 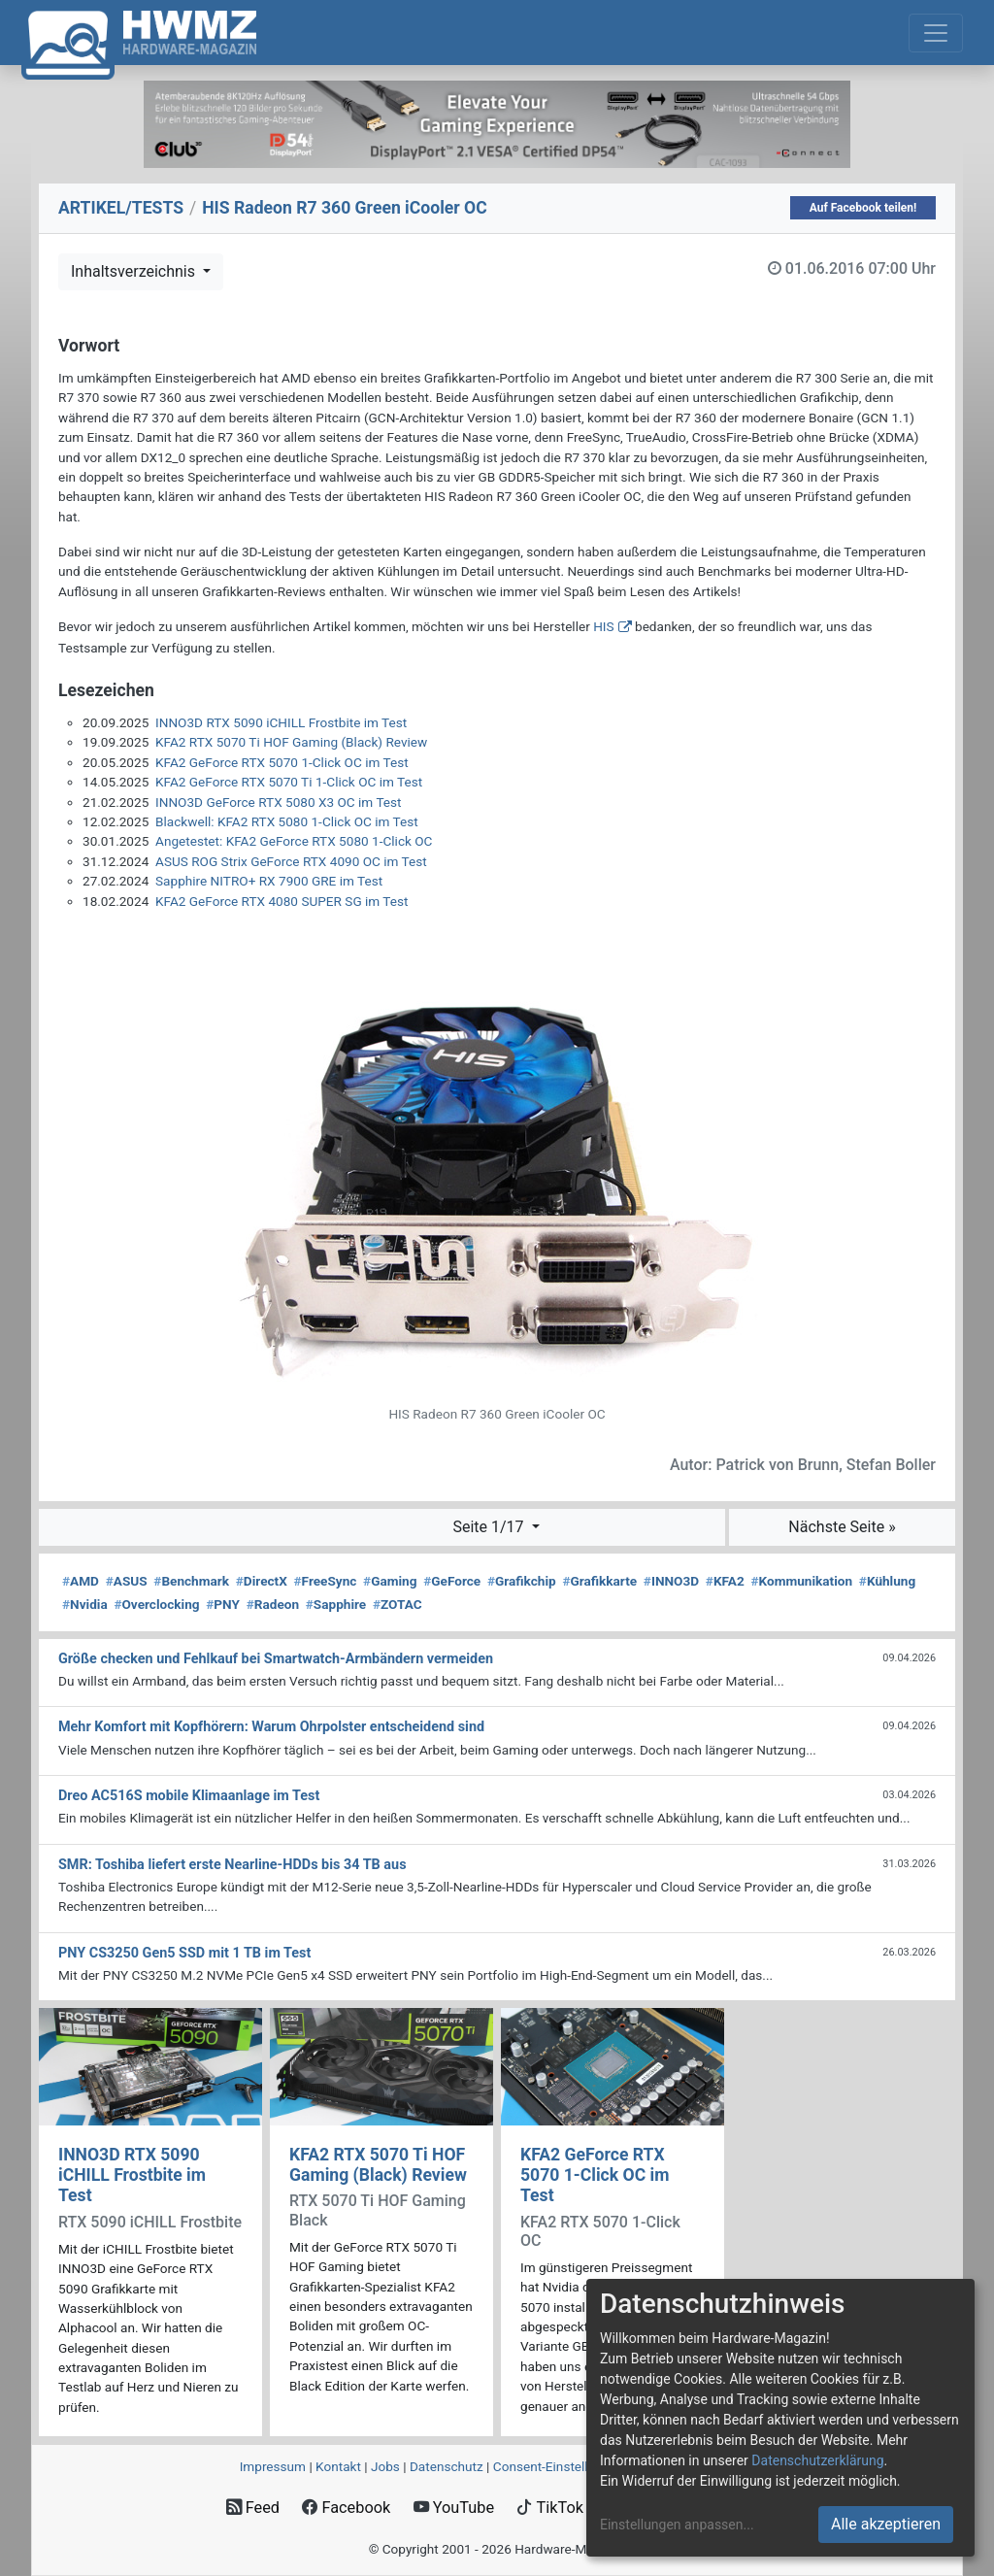 I want to click on Kommunikation, so click(x=801, y=1581).